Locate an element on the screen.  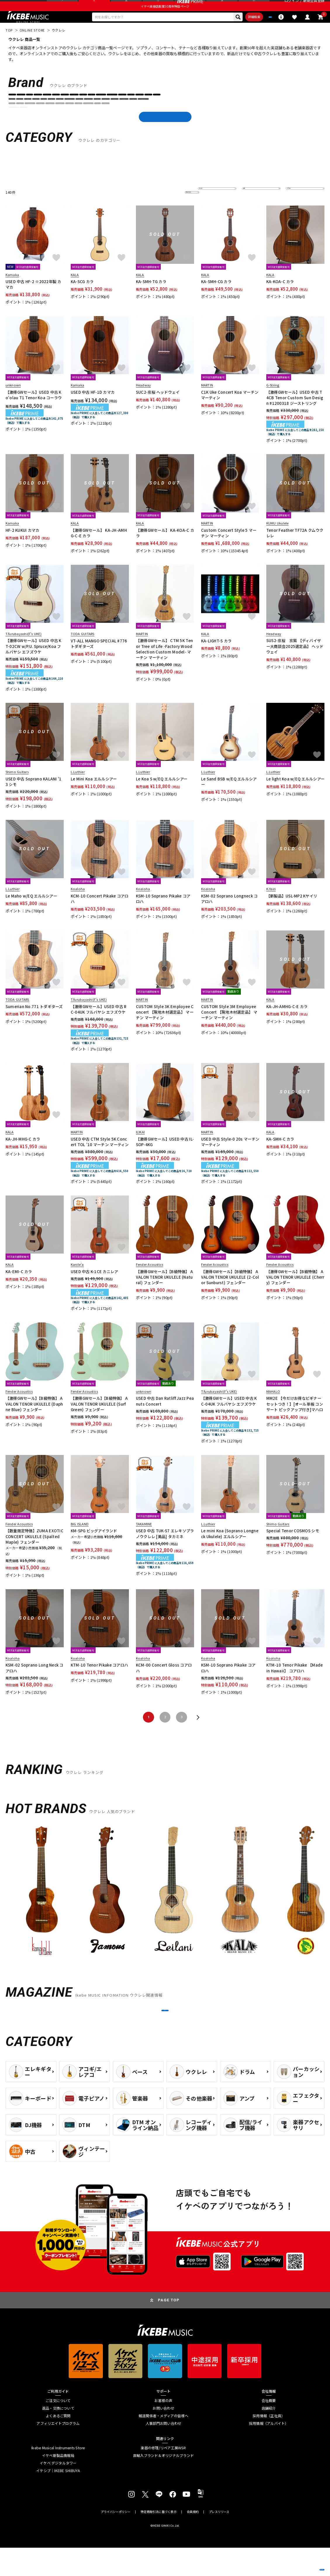
アフィリエイトプログラム is located at coordinates (58, 2452).